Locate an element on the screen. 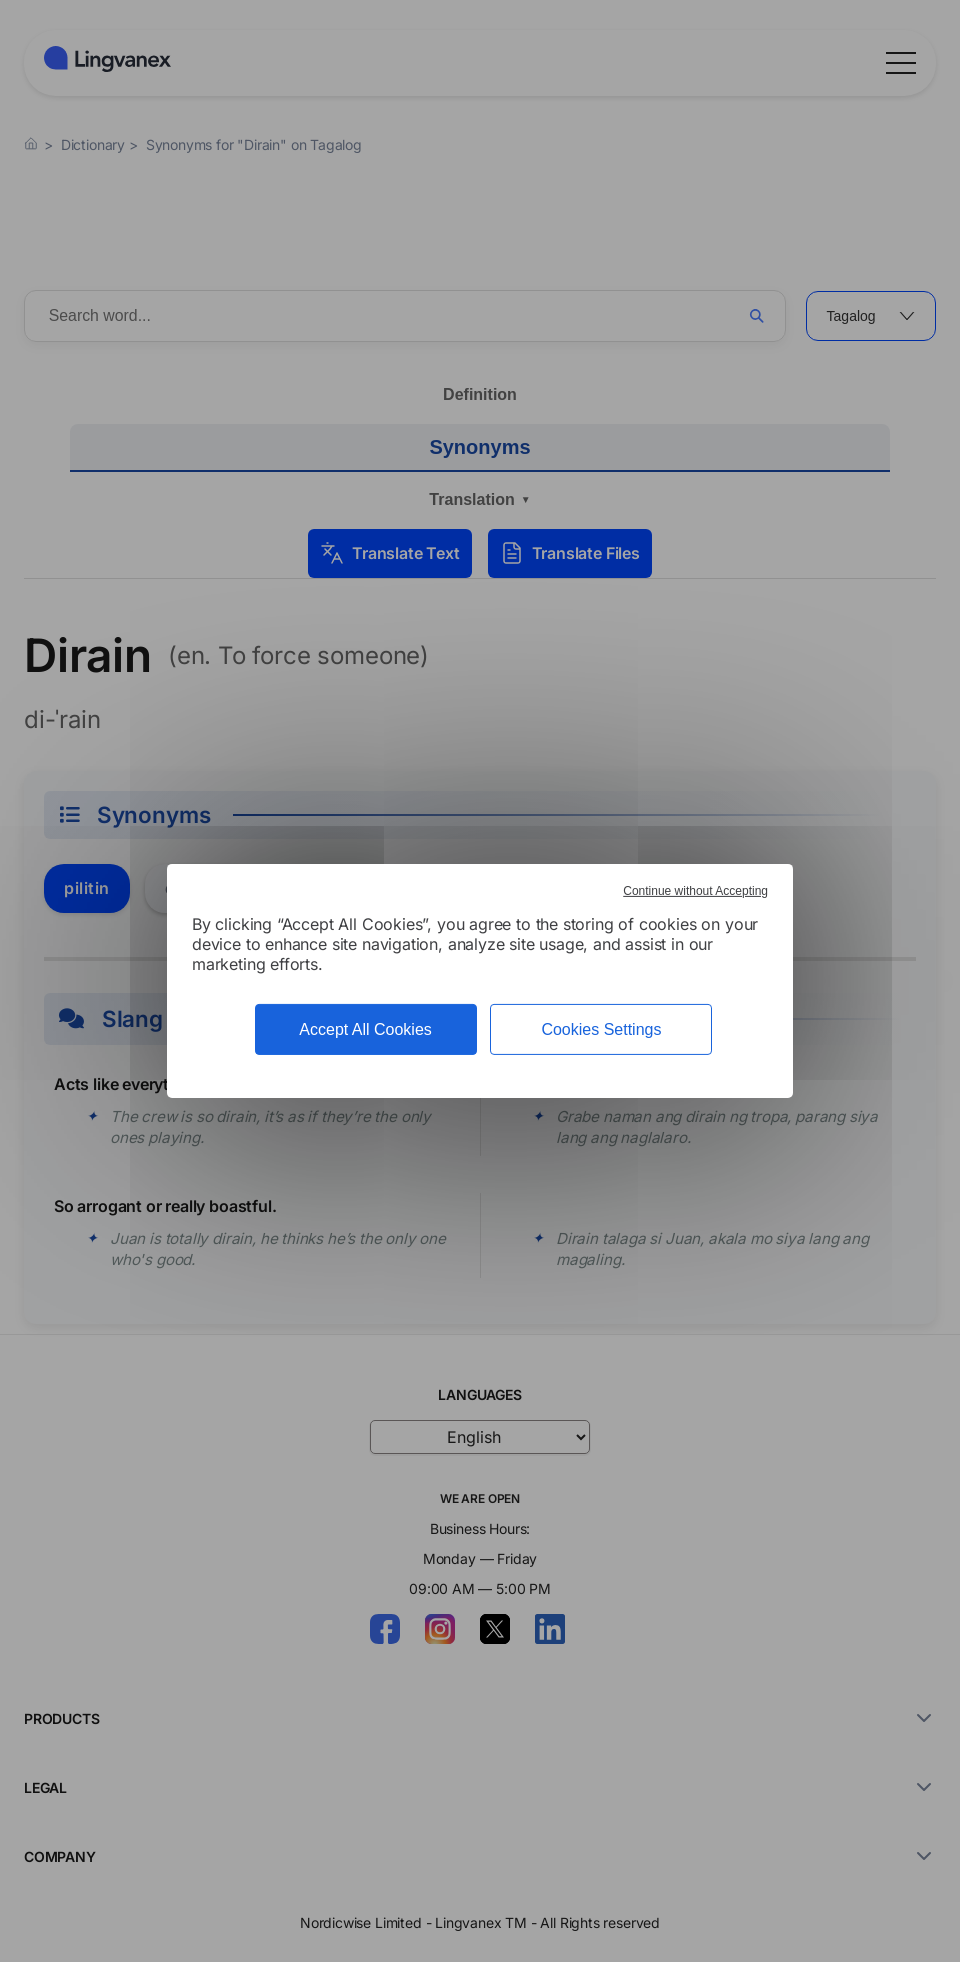  Accept All Cookies is located at coordinates (365, 1029).